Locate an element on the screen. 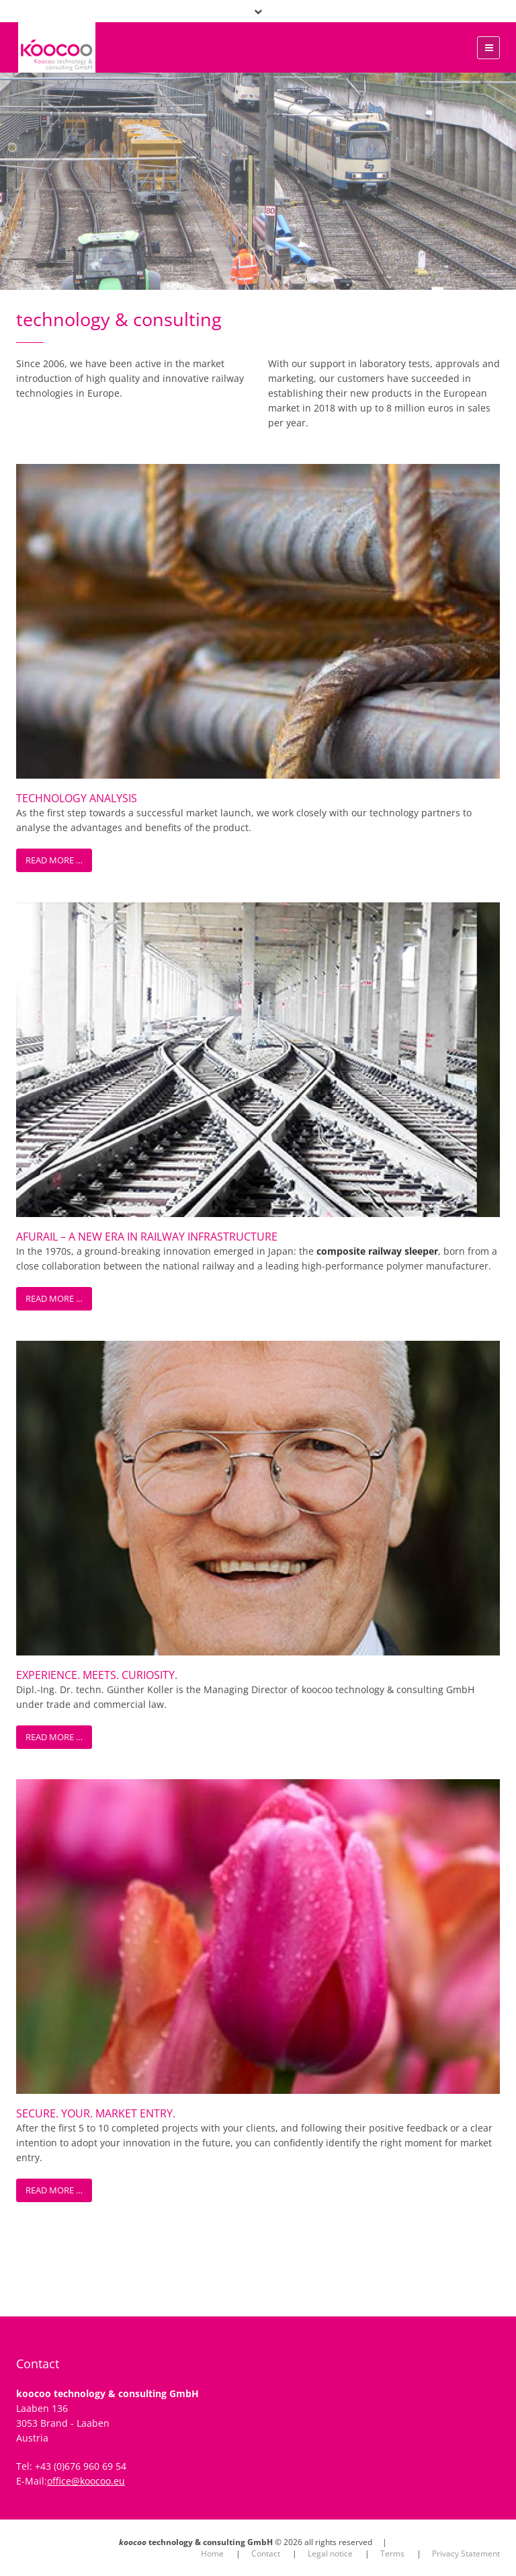  xx is located at coordinates (10, 46).